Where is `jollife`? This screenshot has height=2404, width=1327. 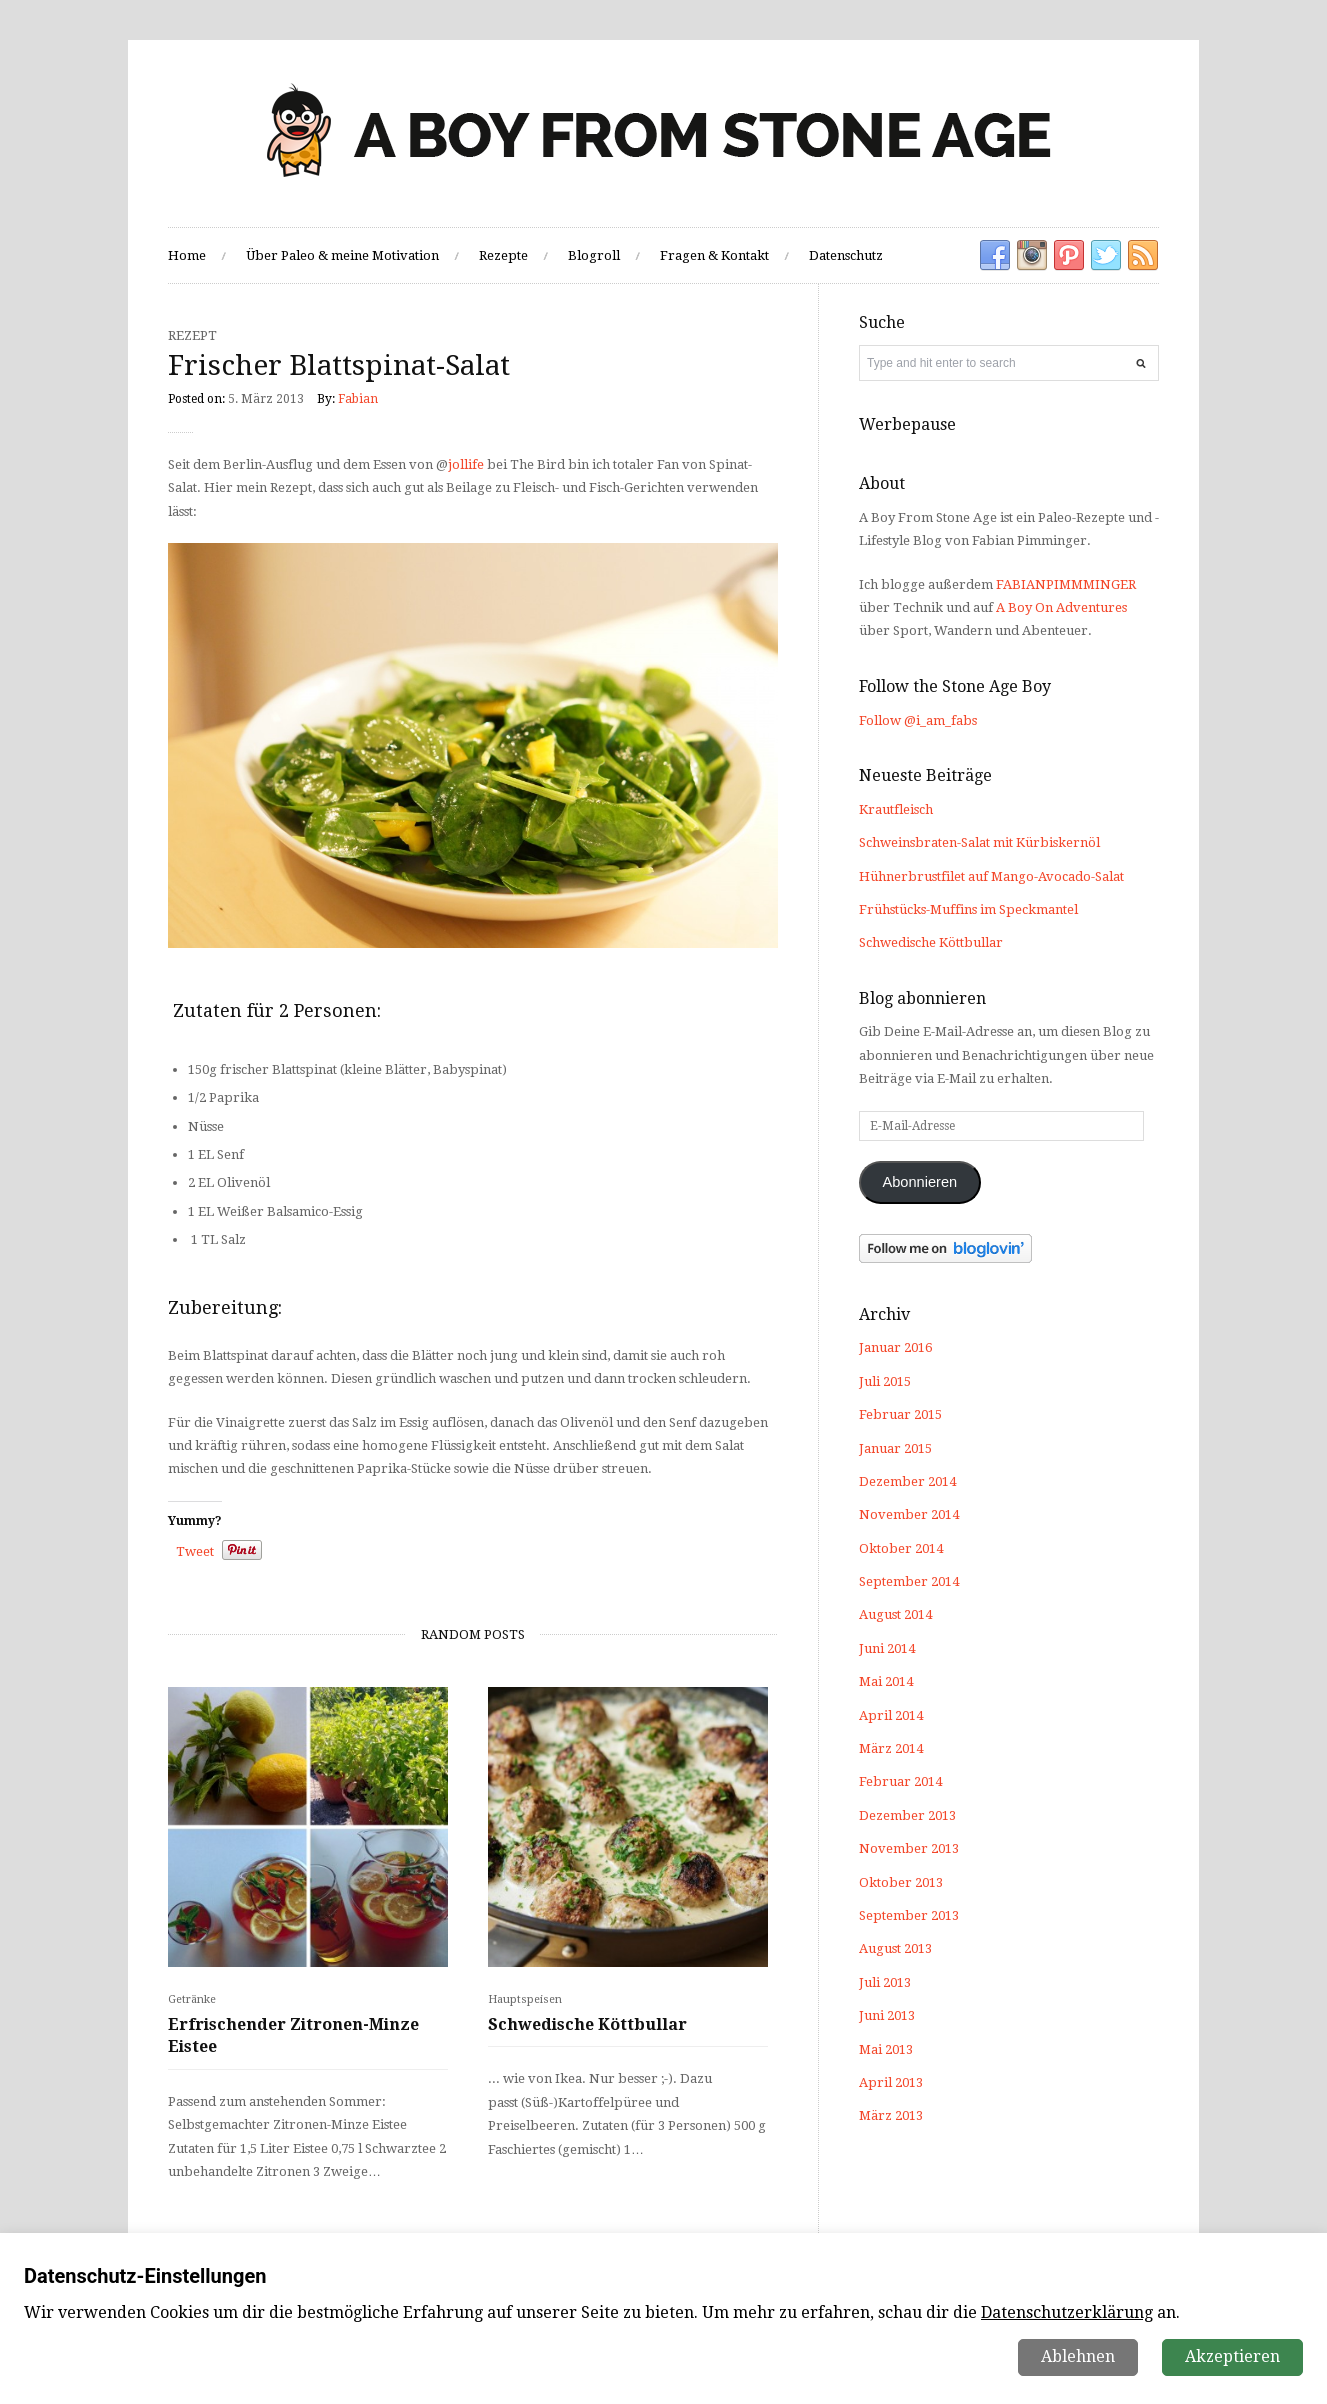
jollife is located at coordinates (466, 464).